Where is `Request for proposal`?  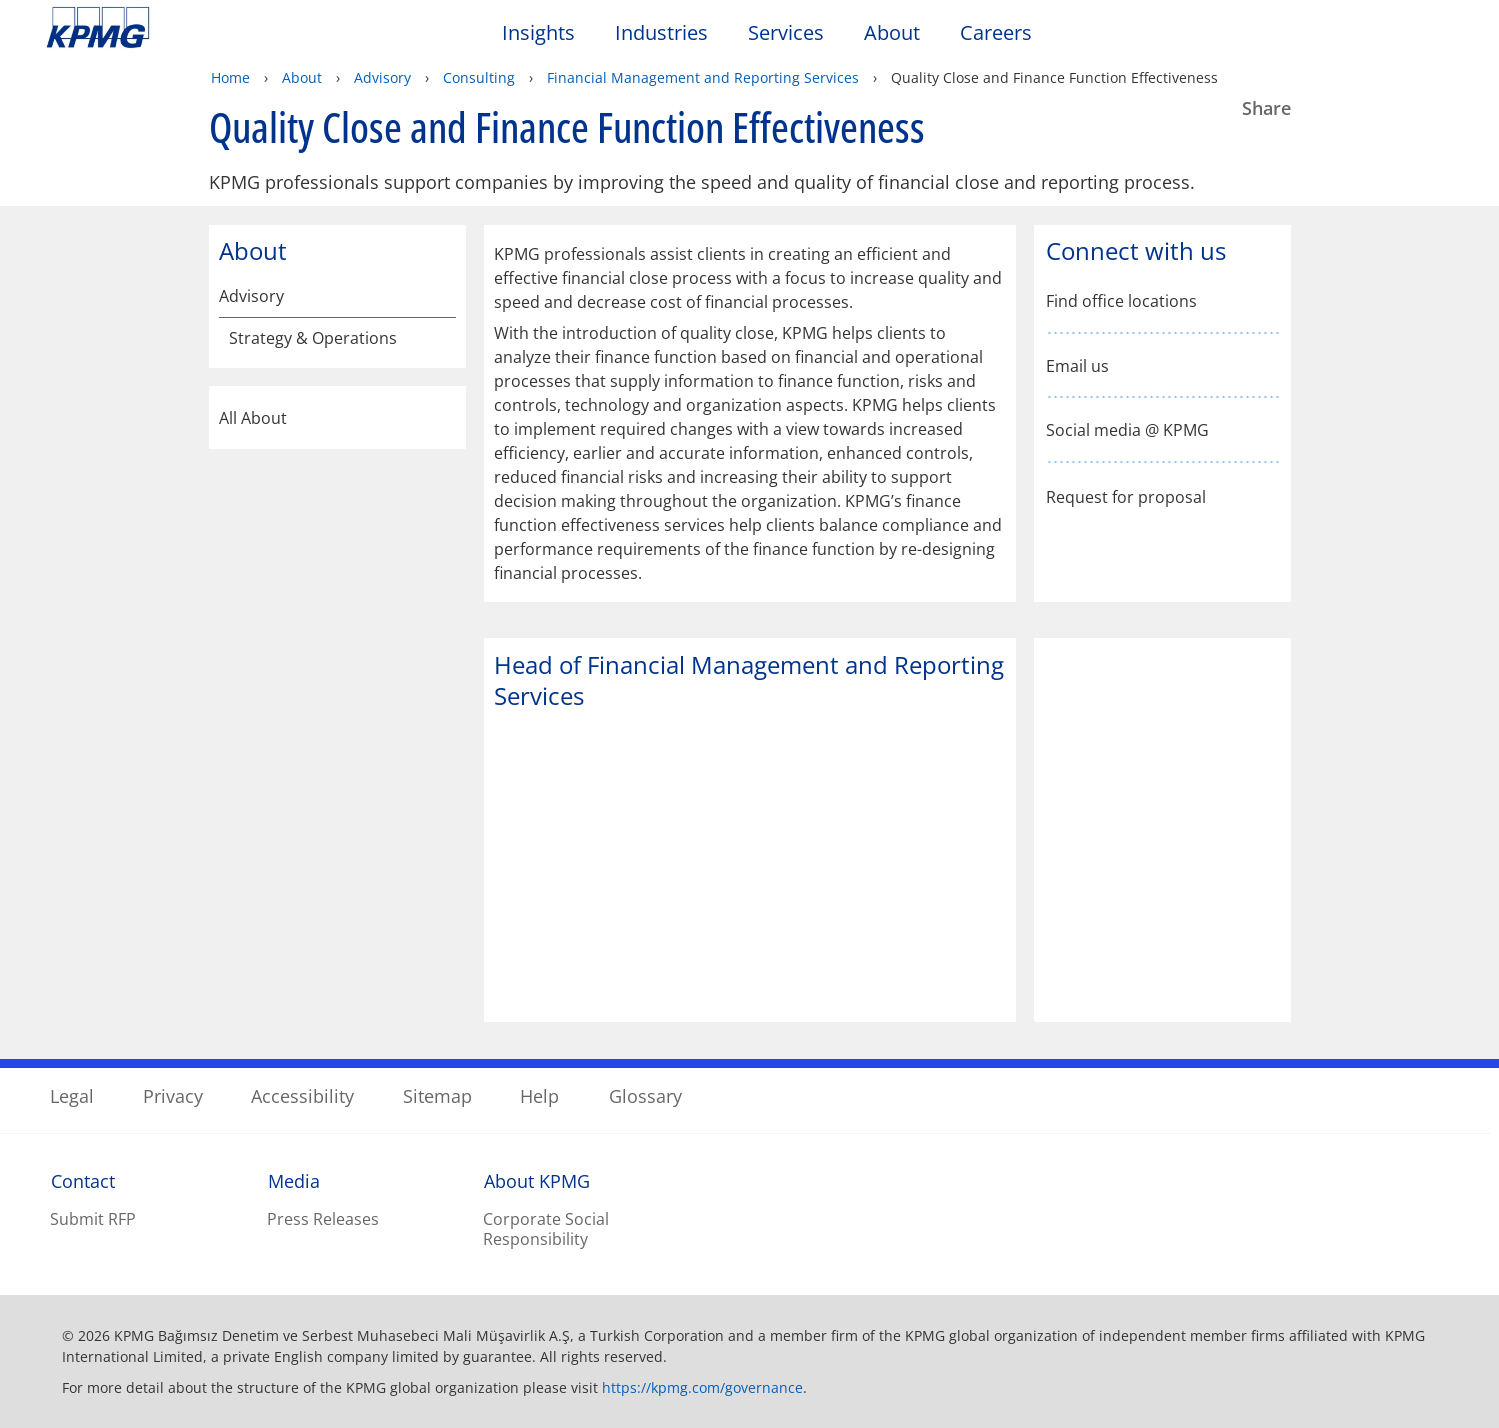
Request for proposal is located at coordinates (1126, 495).